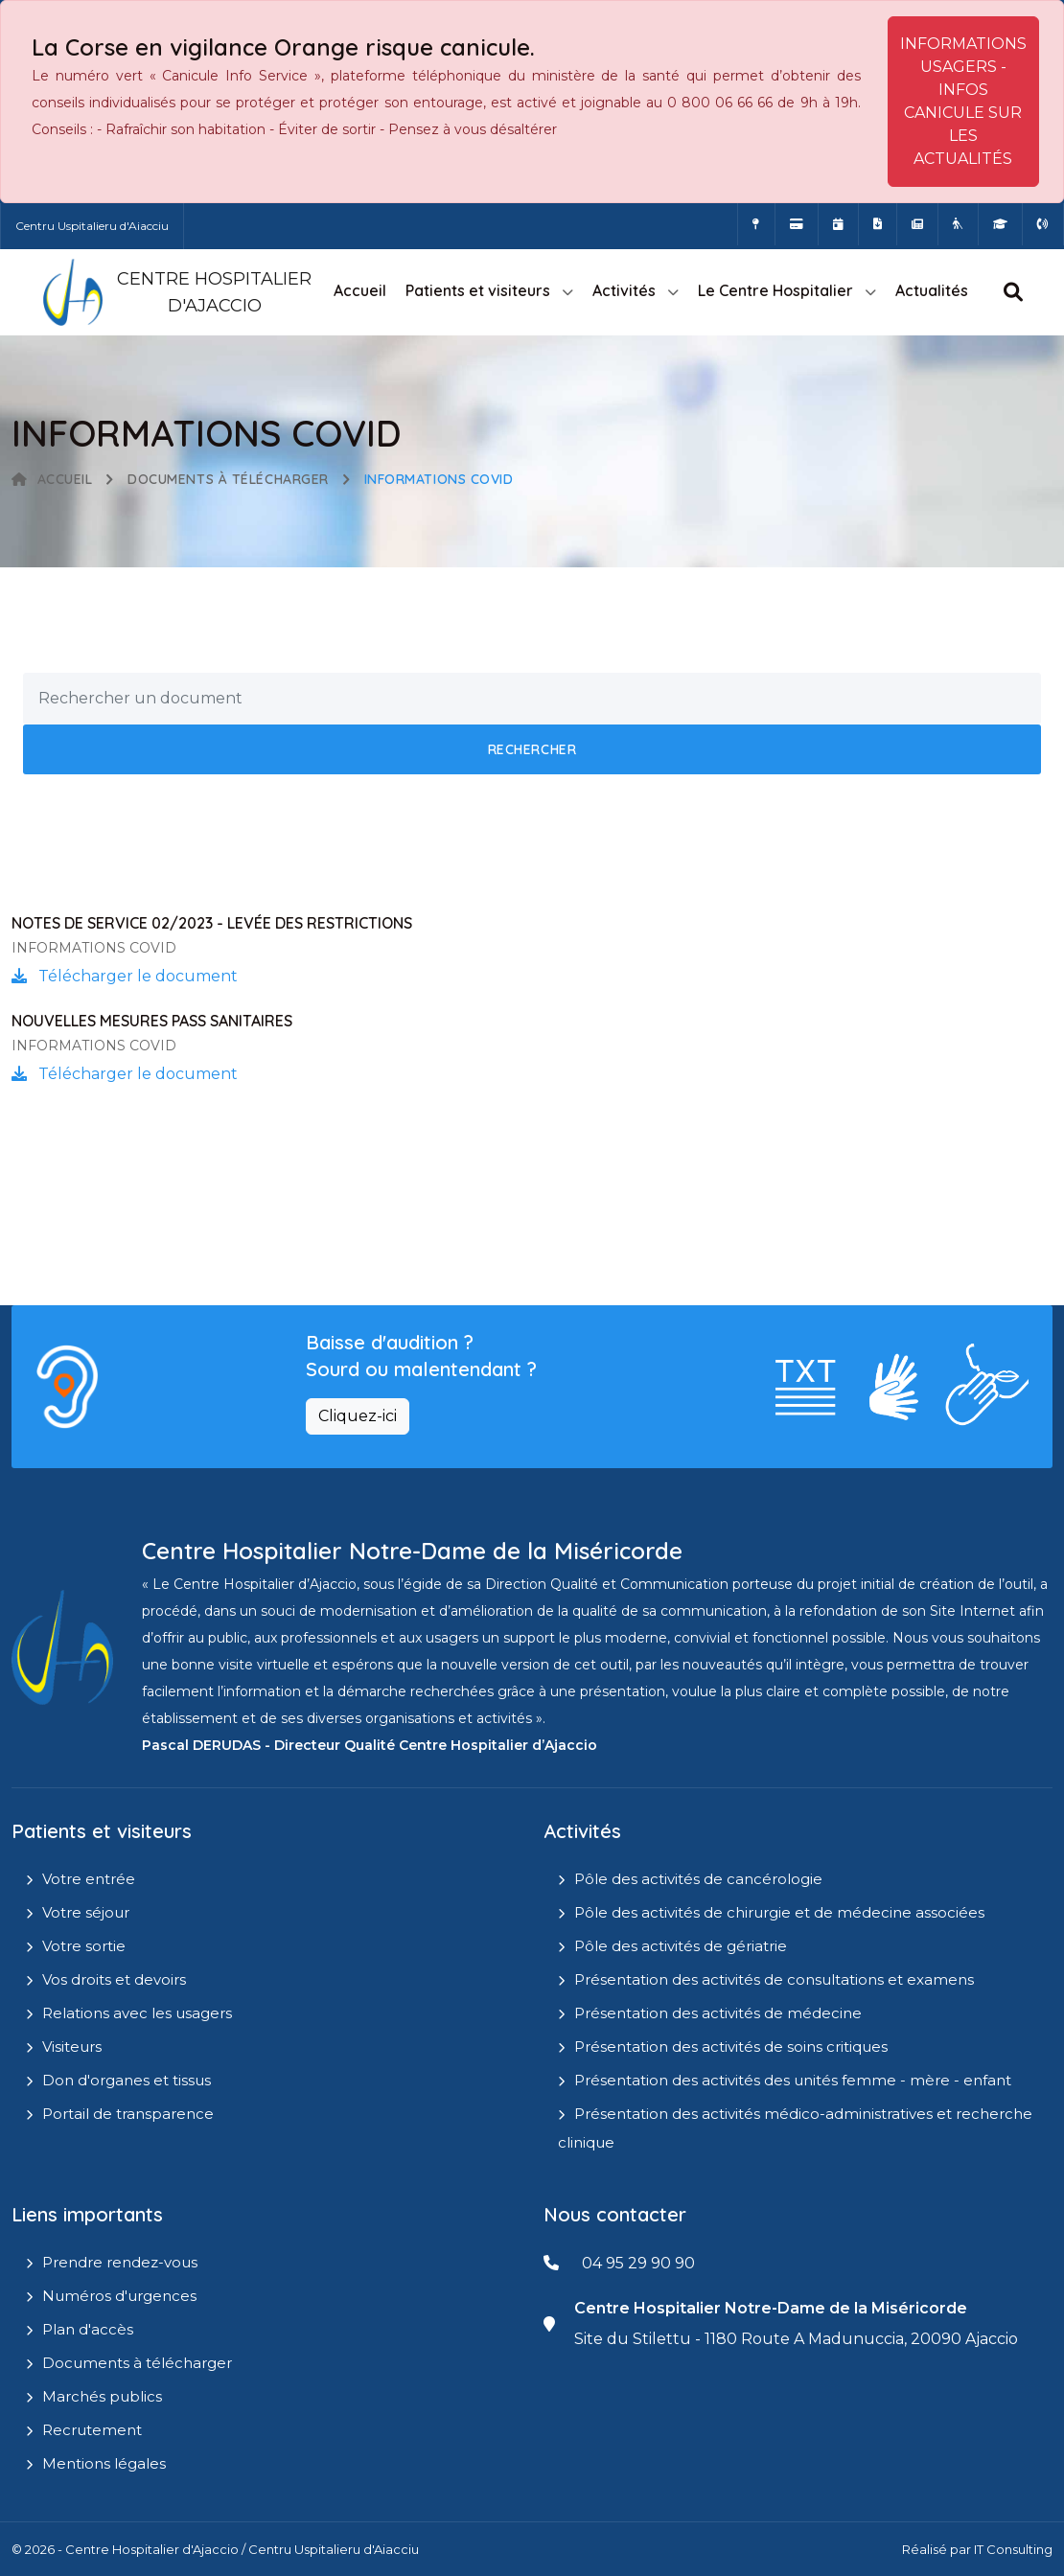 The height and width of the screenshot is (2576, 1064). What do you see at coordinates (792, 2080) in the screenshot?
I see `Présentation des activités des unités femme - mère - enfant` at bounding box center [792, 2080].